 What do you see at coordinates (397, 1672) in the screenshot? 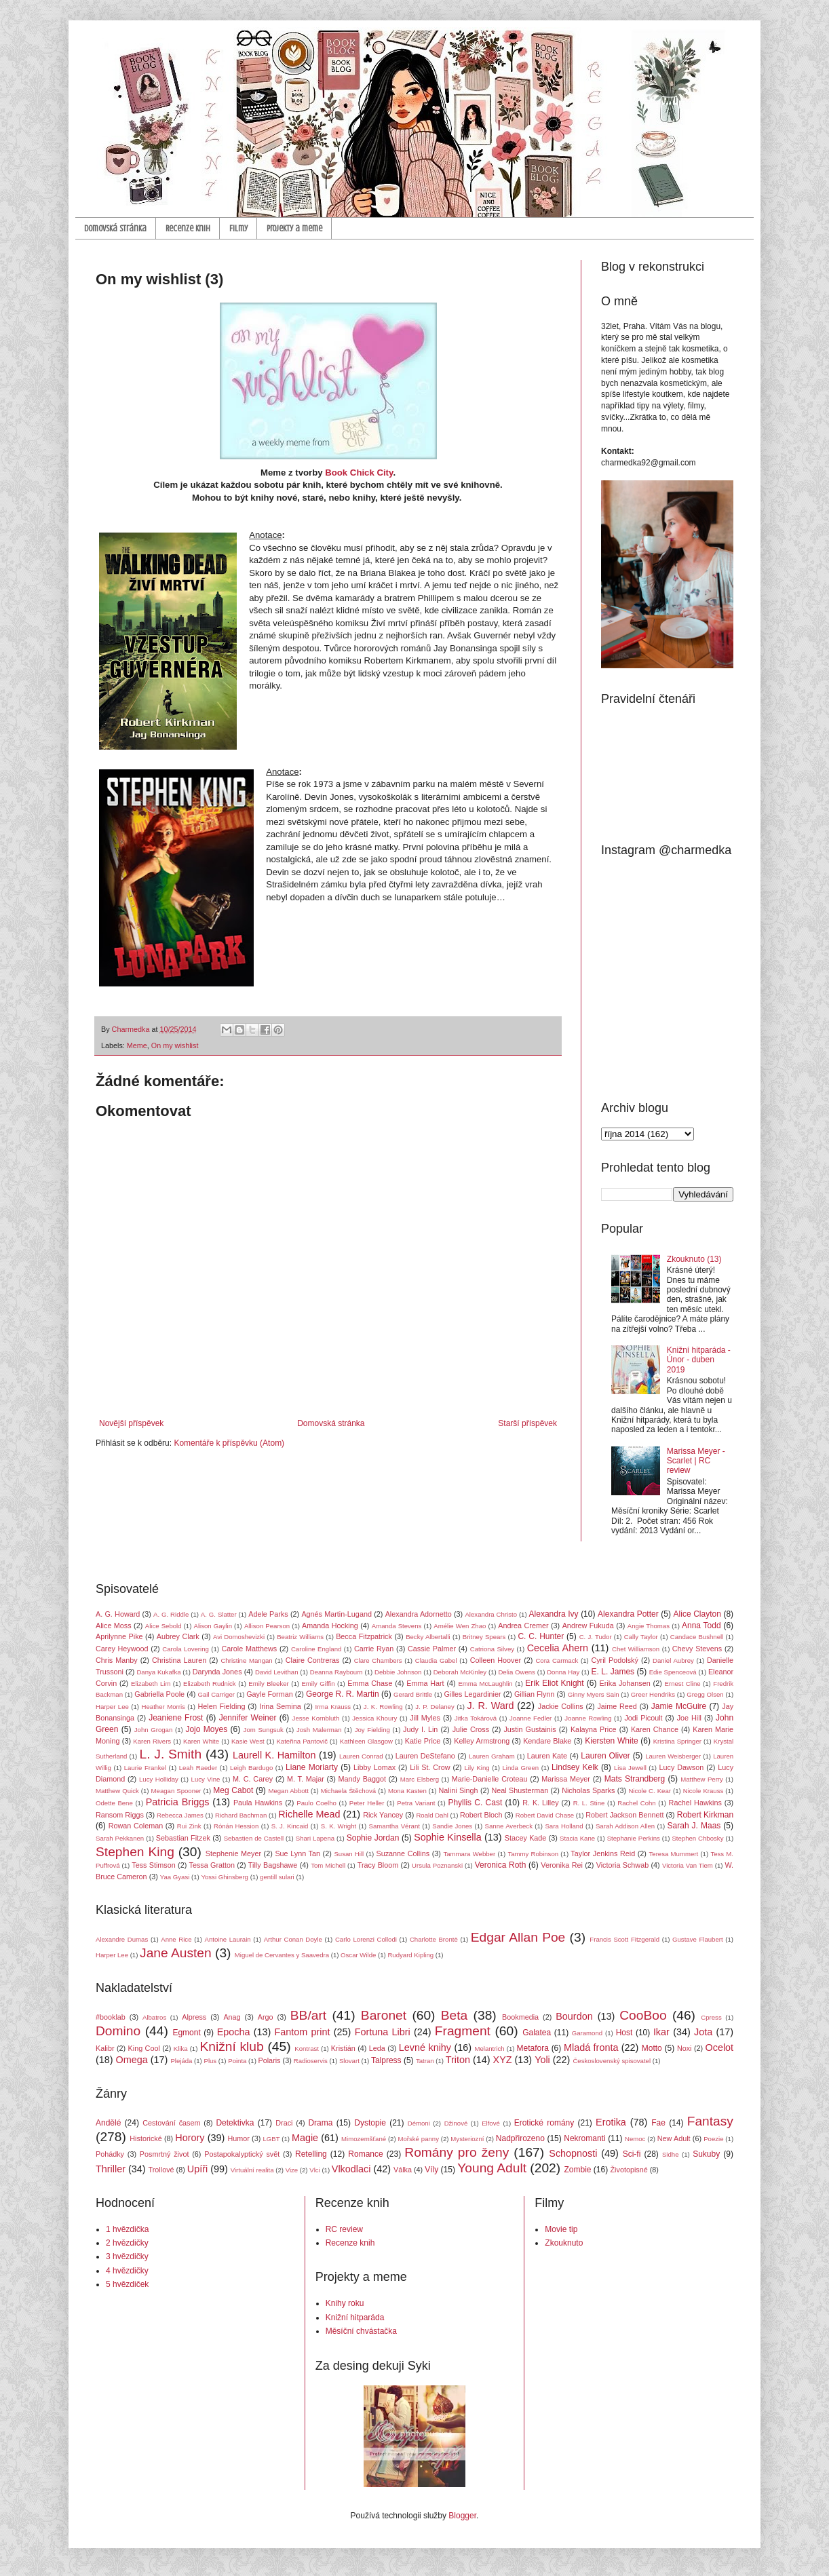
I see `Debbie Johnson` at bounding box center [397, 1672].